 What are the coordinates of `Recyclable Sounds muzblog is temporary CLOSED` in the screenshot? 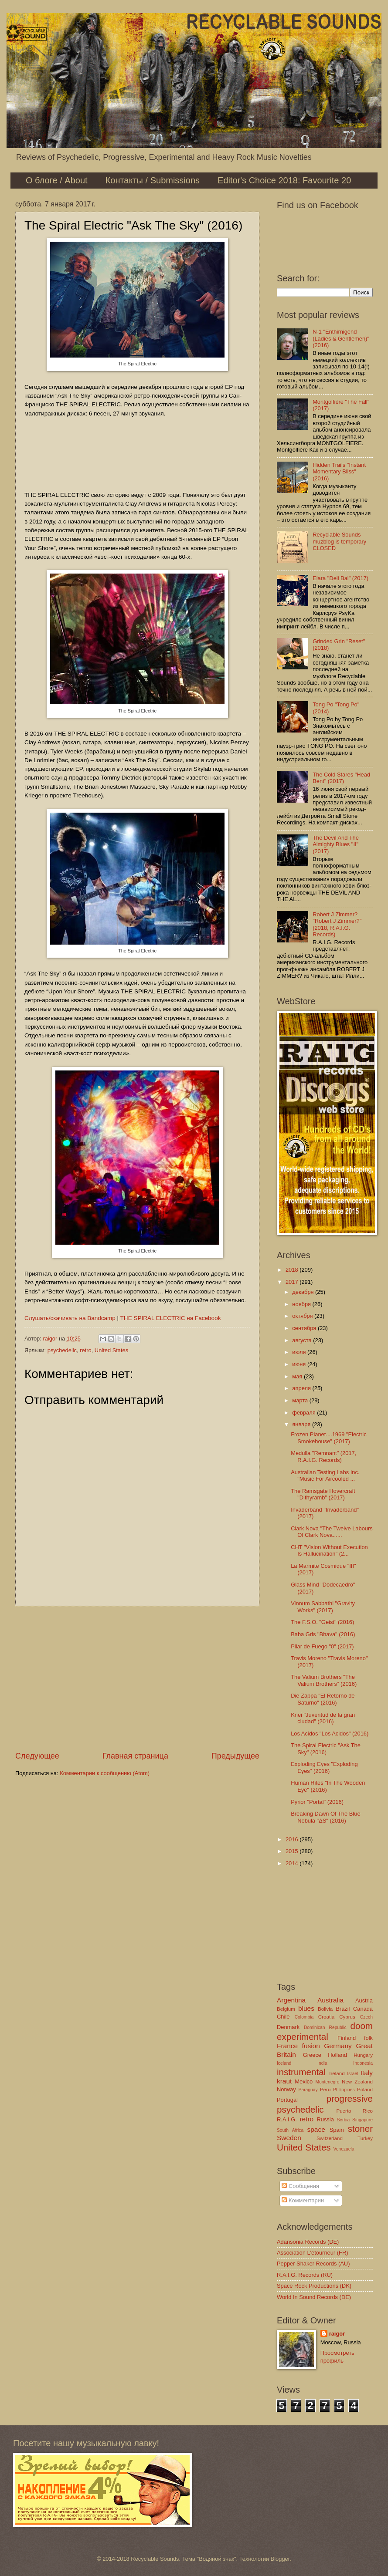 It's located at (339, 541).